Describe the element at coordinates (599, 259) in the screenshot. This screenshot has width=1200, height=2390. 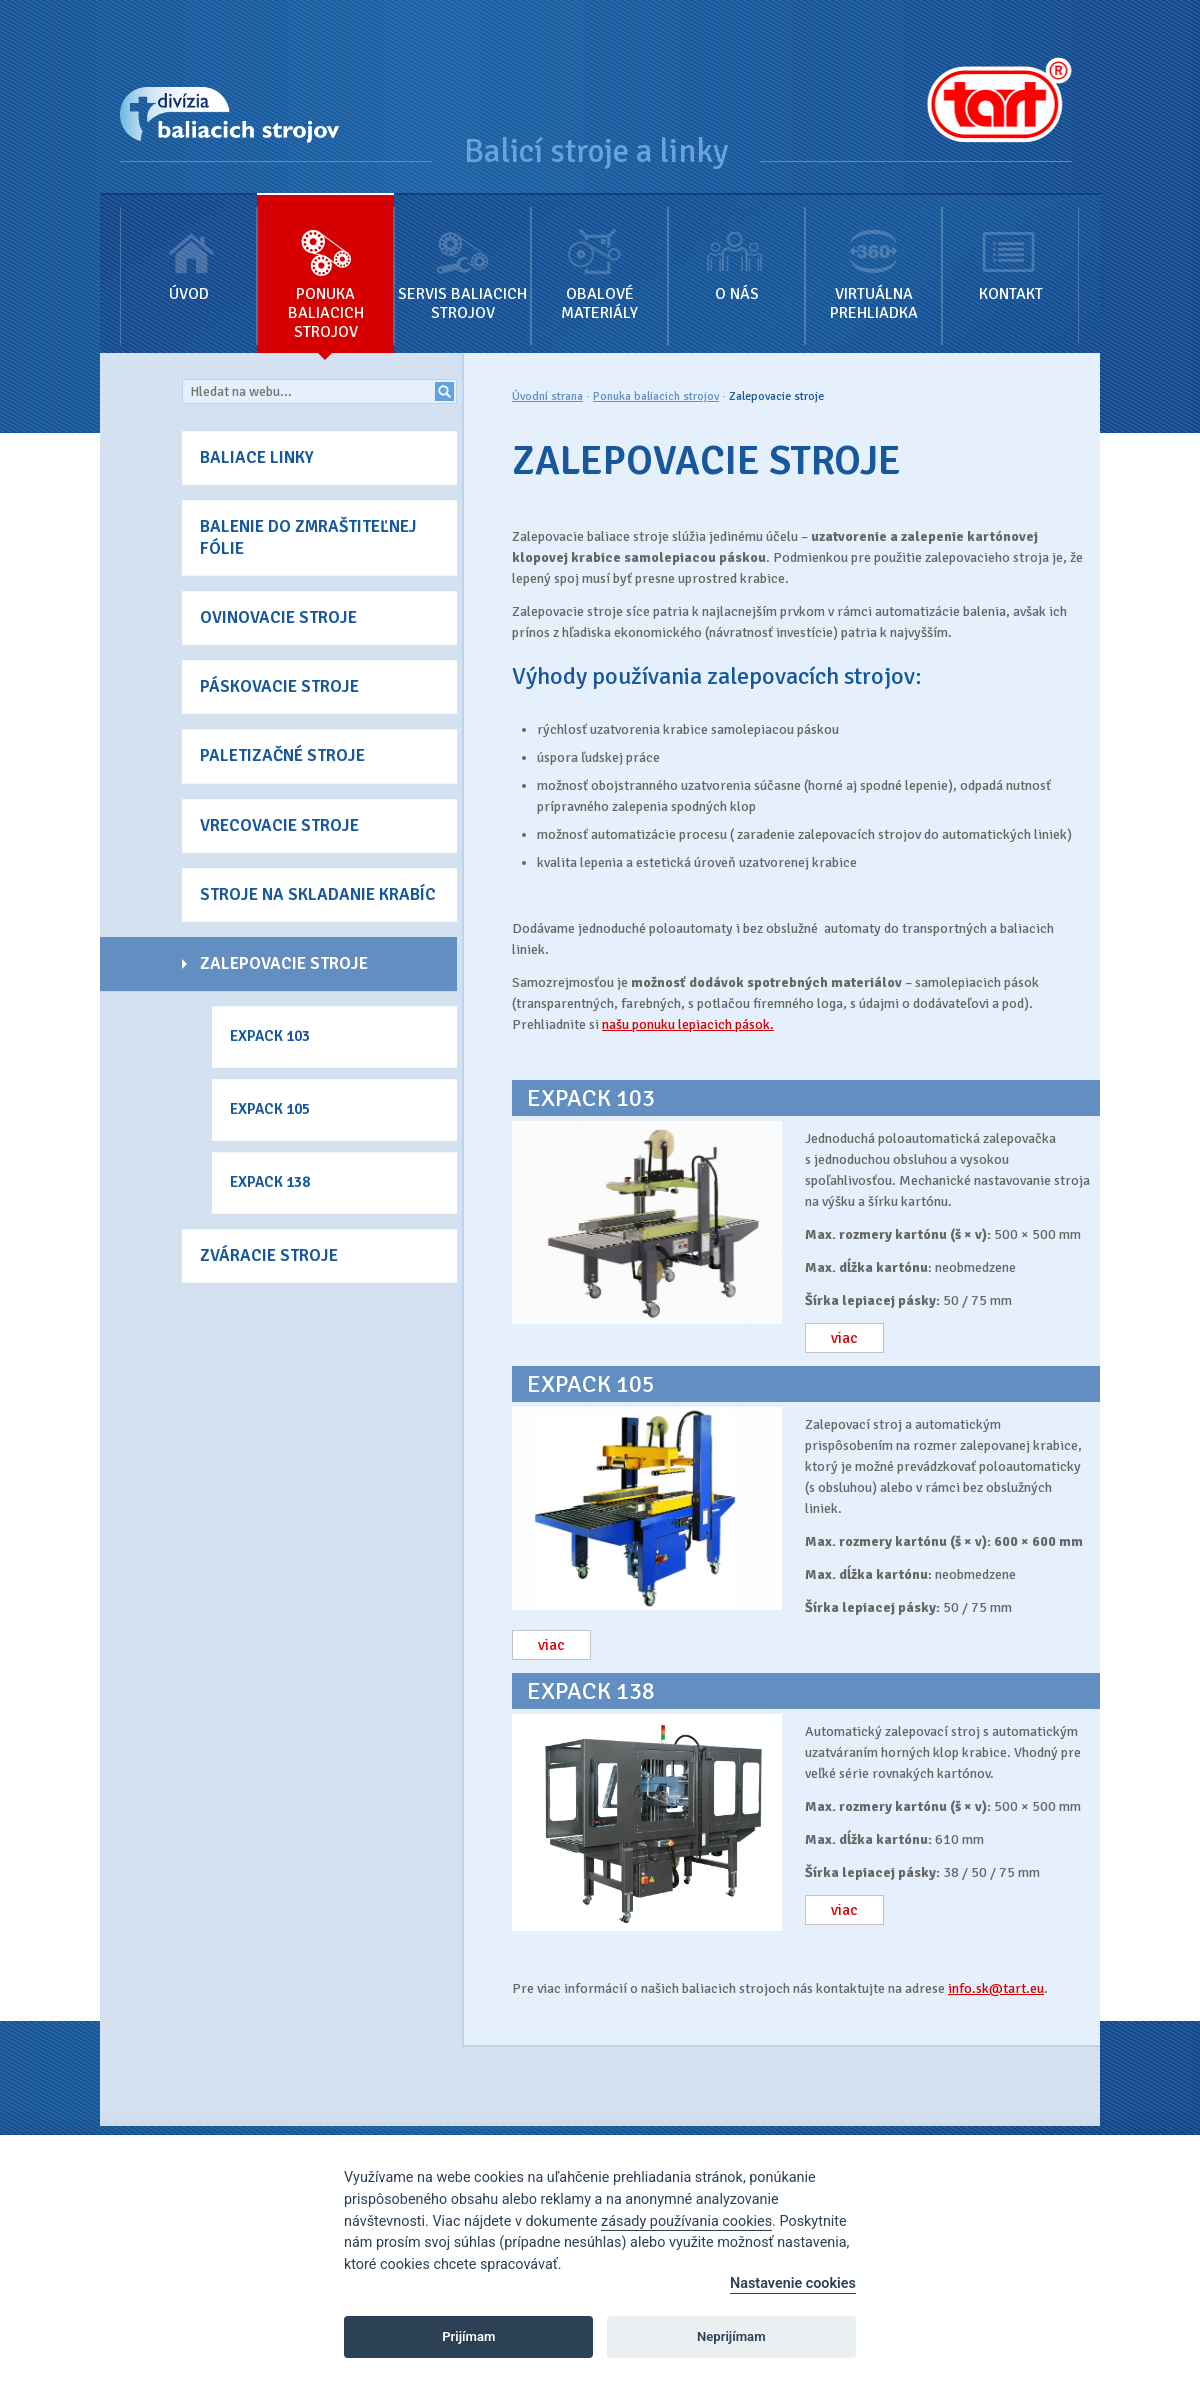
I see `Obalové materiály` at that location.